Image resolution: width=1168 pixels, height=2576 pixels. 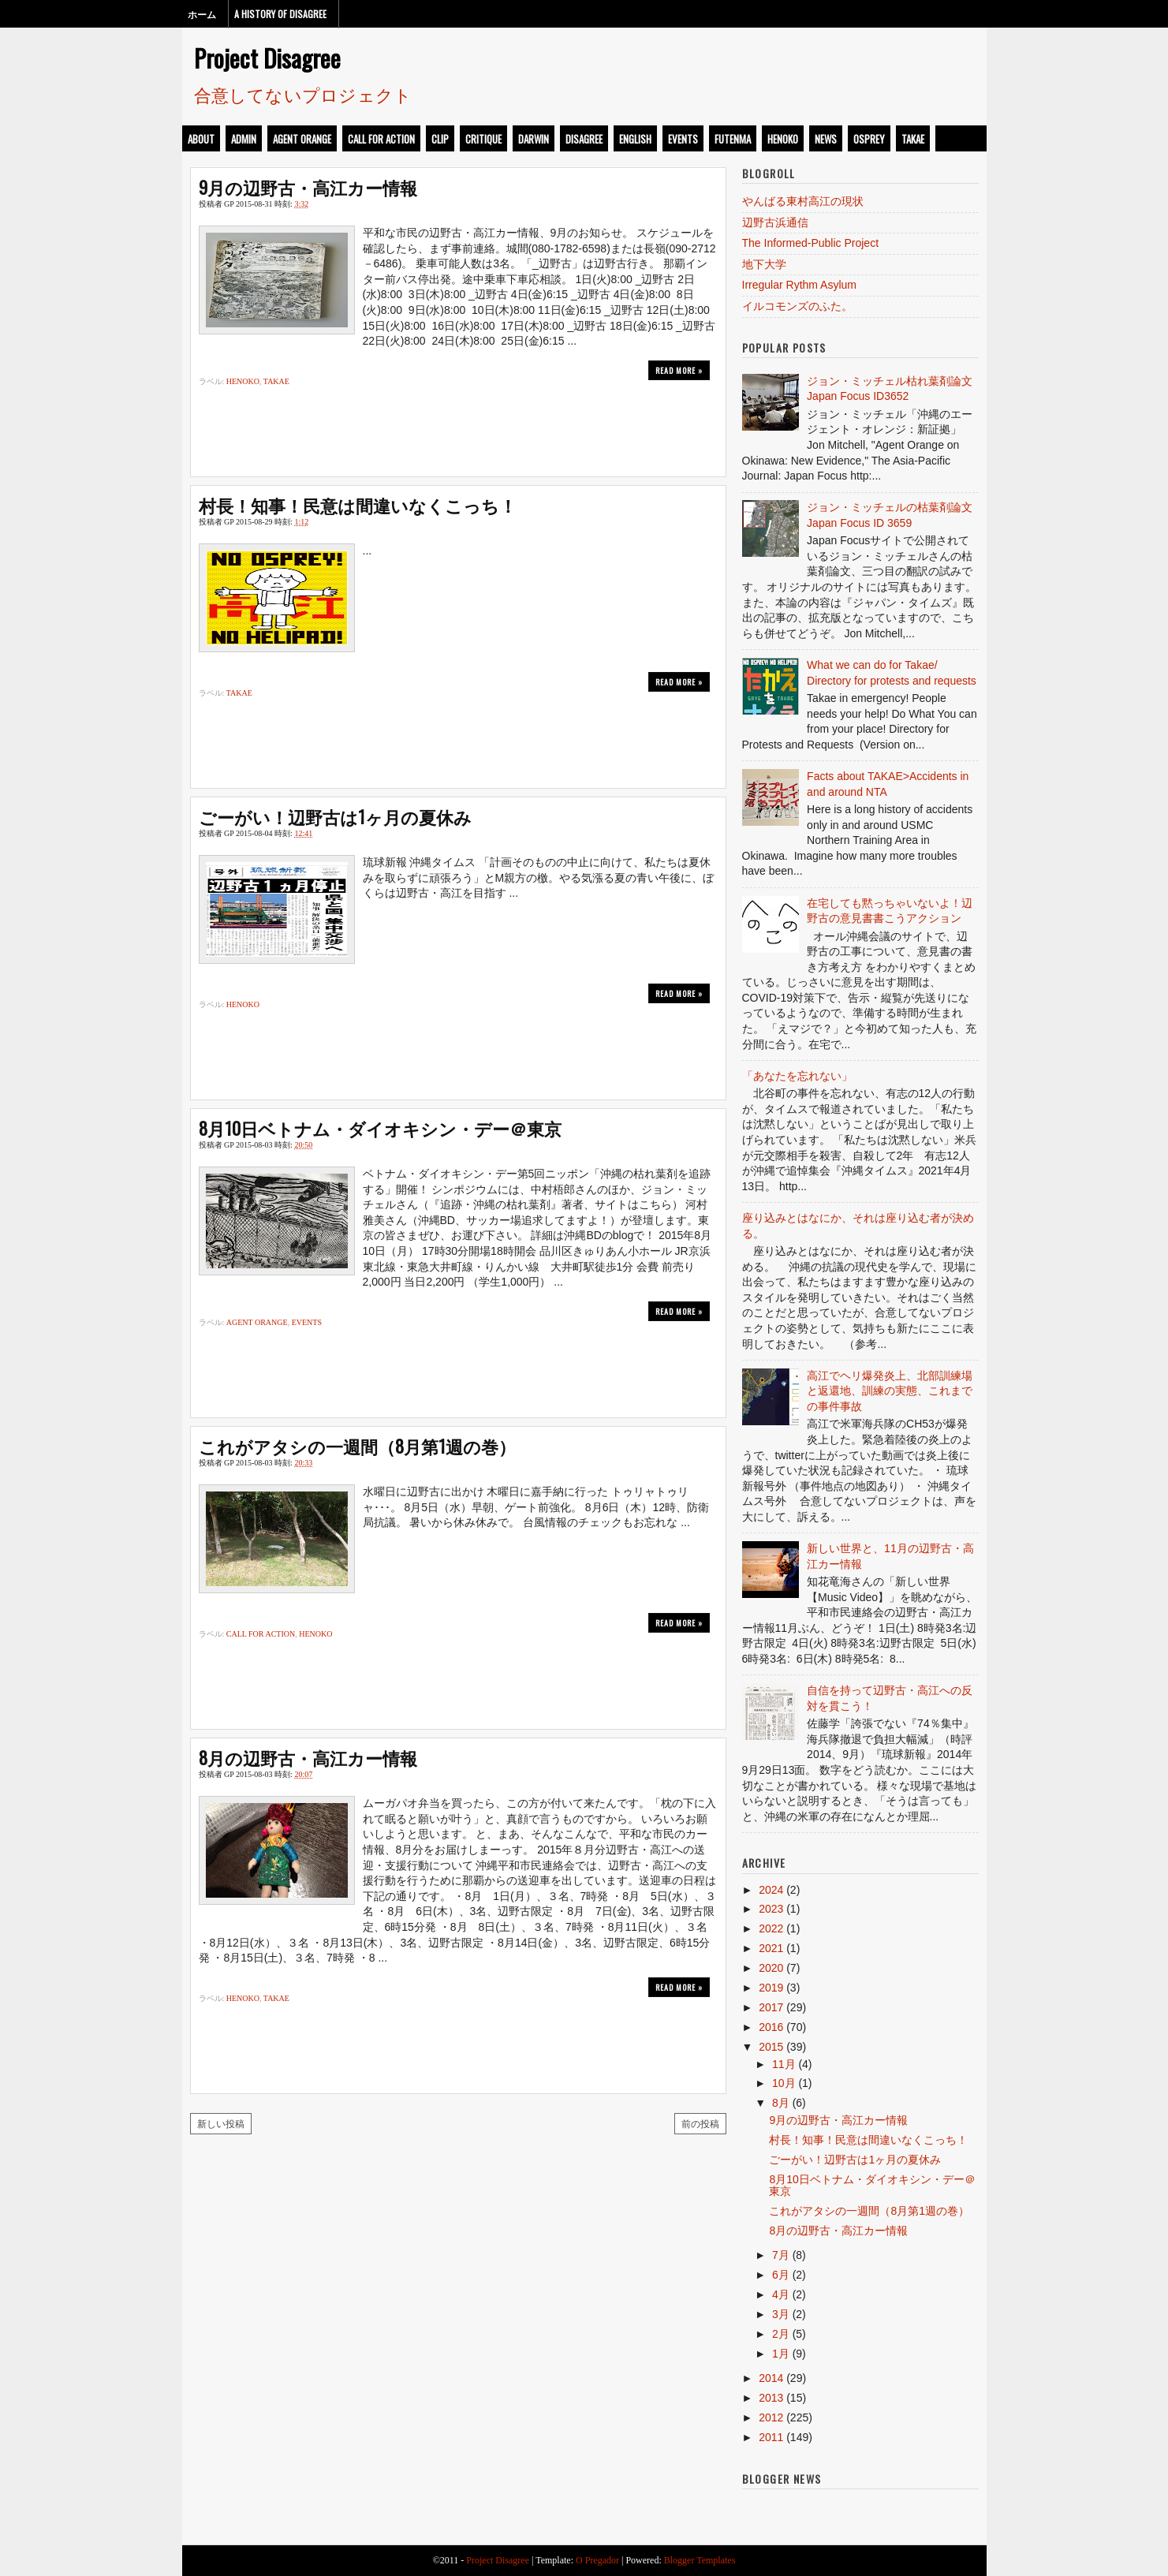 What do you see at coordinates (357, 1445) in the screenshot?
I see `これがアタシの一週間（8月第1週の巻）` at bounding box center [357, 1445].